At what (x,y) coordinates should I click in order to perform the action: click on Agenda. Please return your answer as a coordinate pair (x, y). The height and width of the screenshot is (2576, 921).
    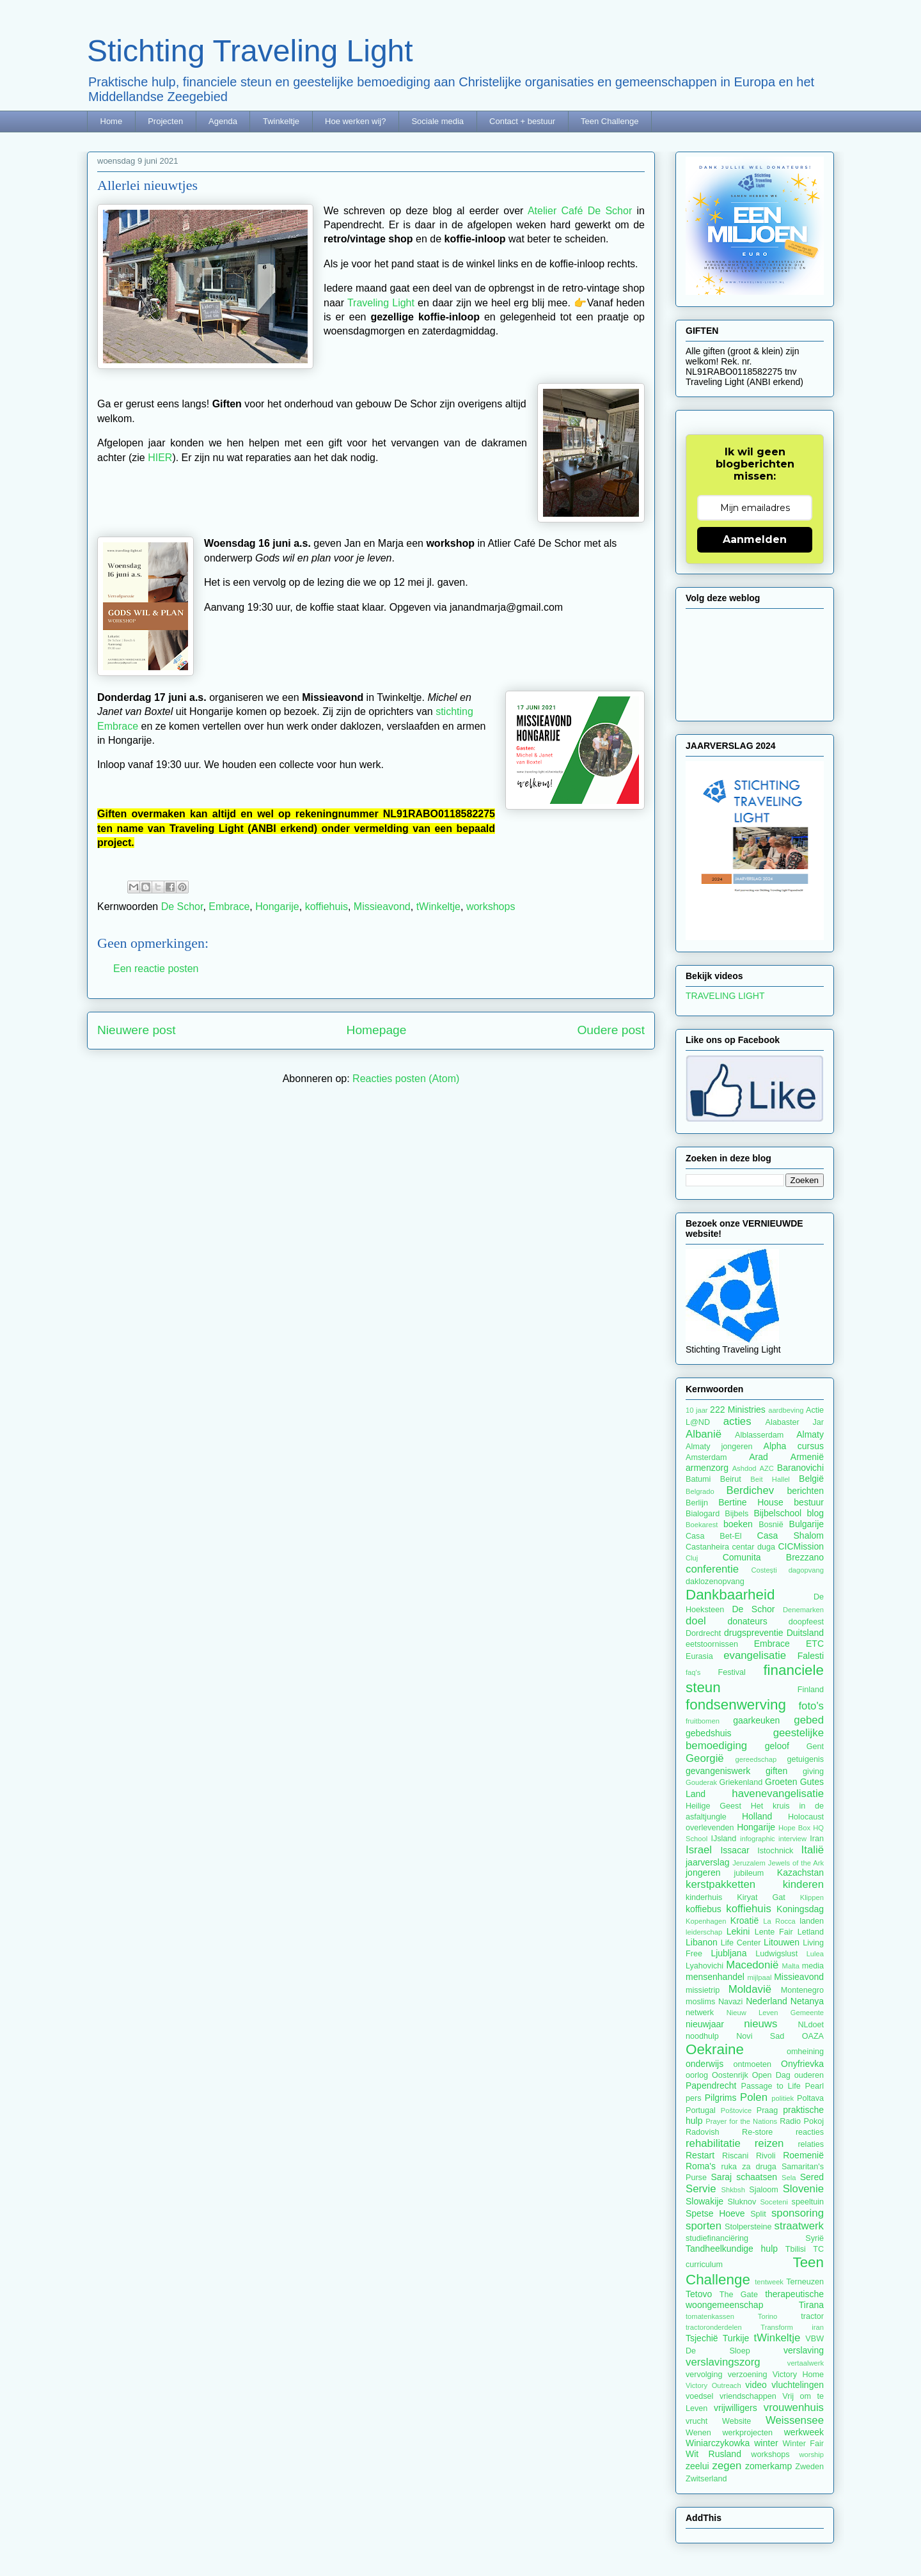
    Looking at the image, I should click on (223, 121).